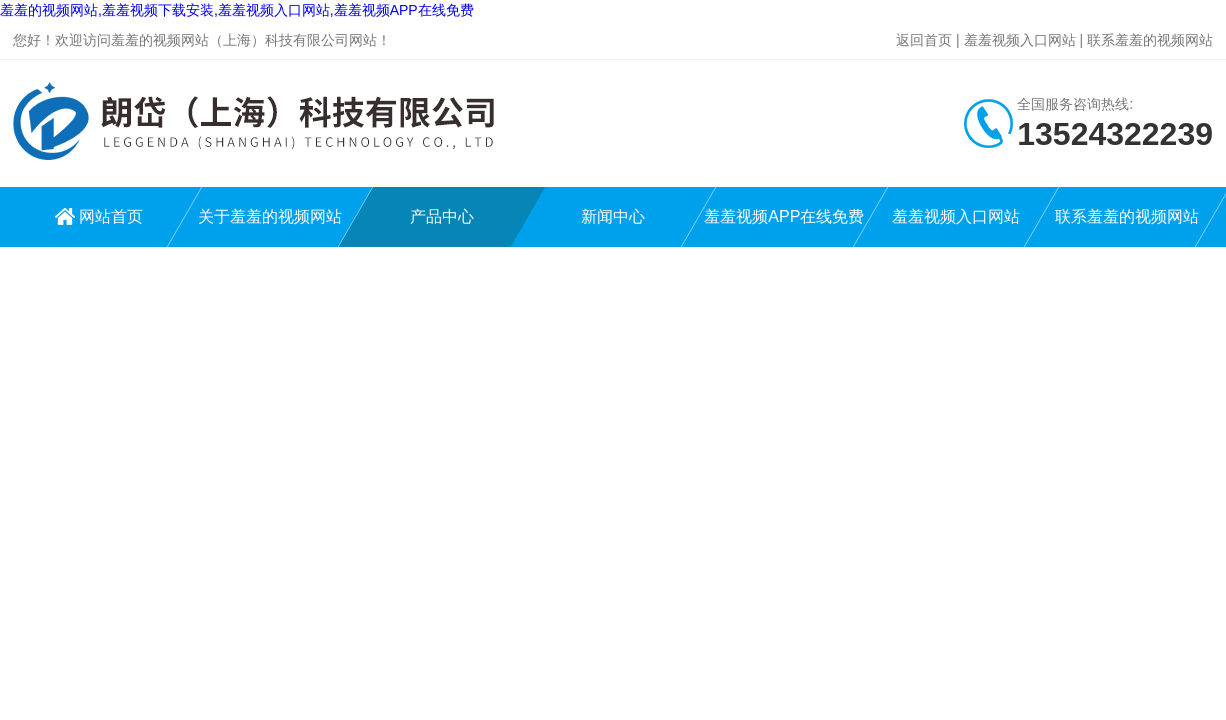 The height and width of the screenshot is (720, 1226). Describe the element at coordinates (1020, 40) in the screenshot. I see `羞羞视频入口网站` at that location.